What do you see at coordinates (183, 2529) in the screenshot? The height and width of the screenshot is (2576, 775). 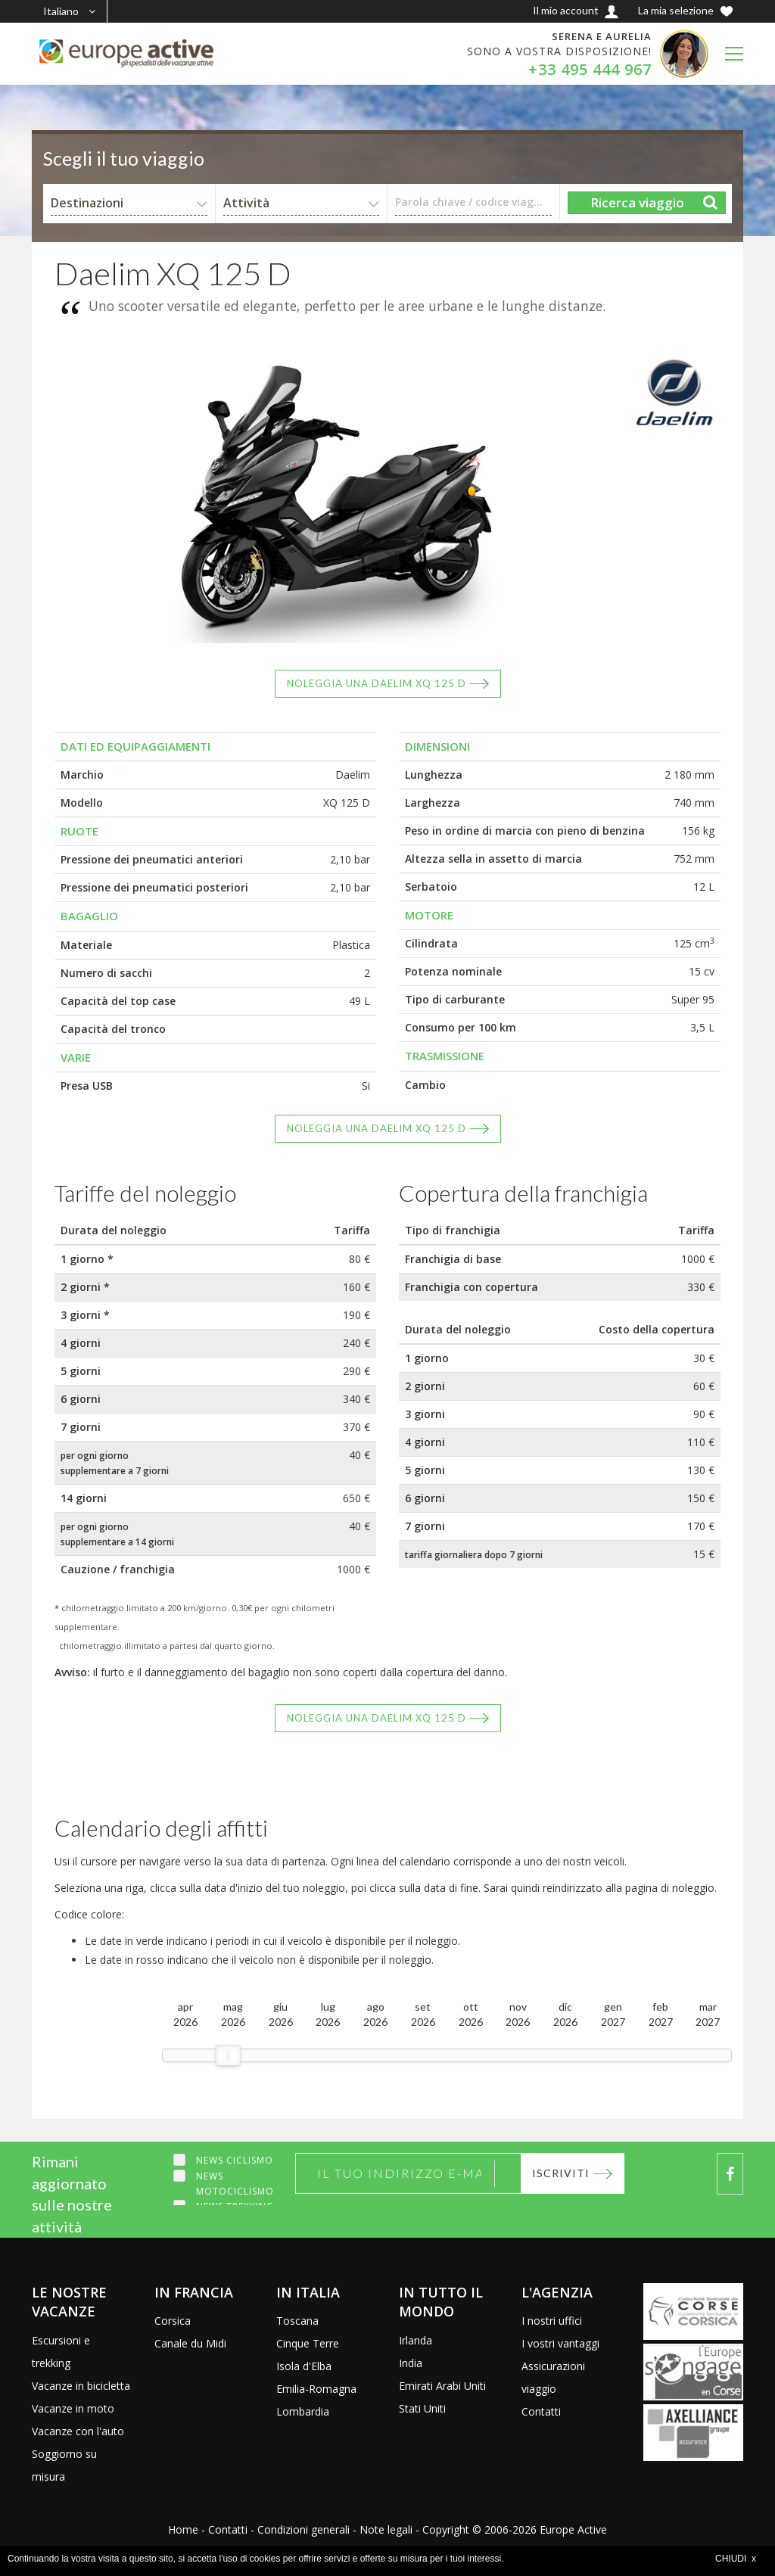 I see `Home` at bounding box center [183, 2529].